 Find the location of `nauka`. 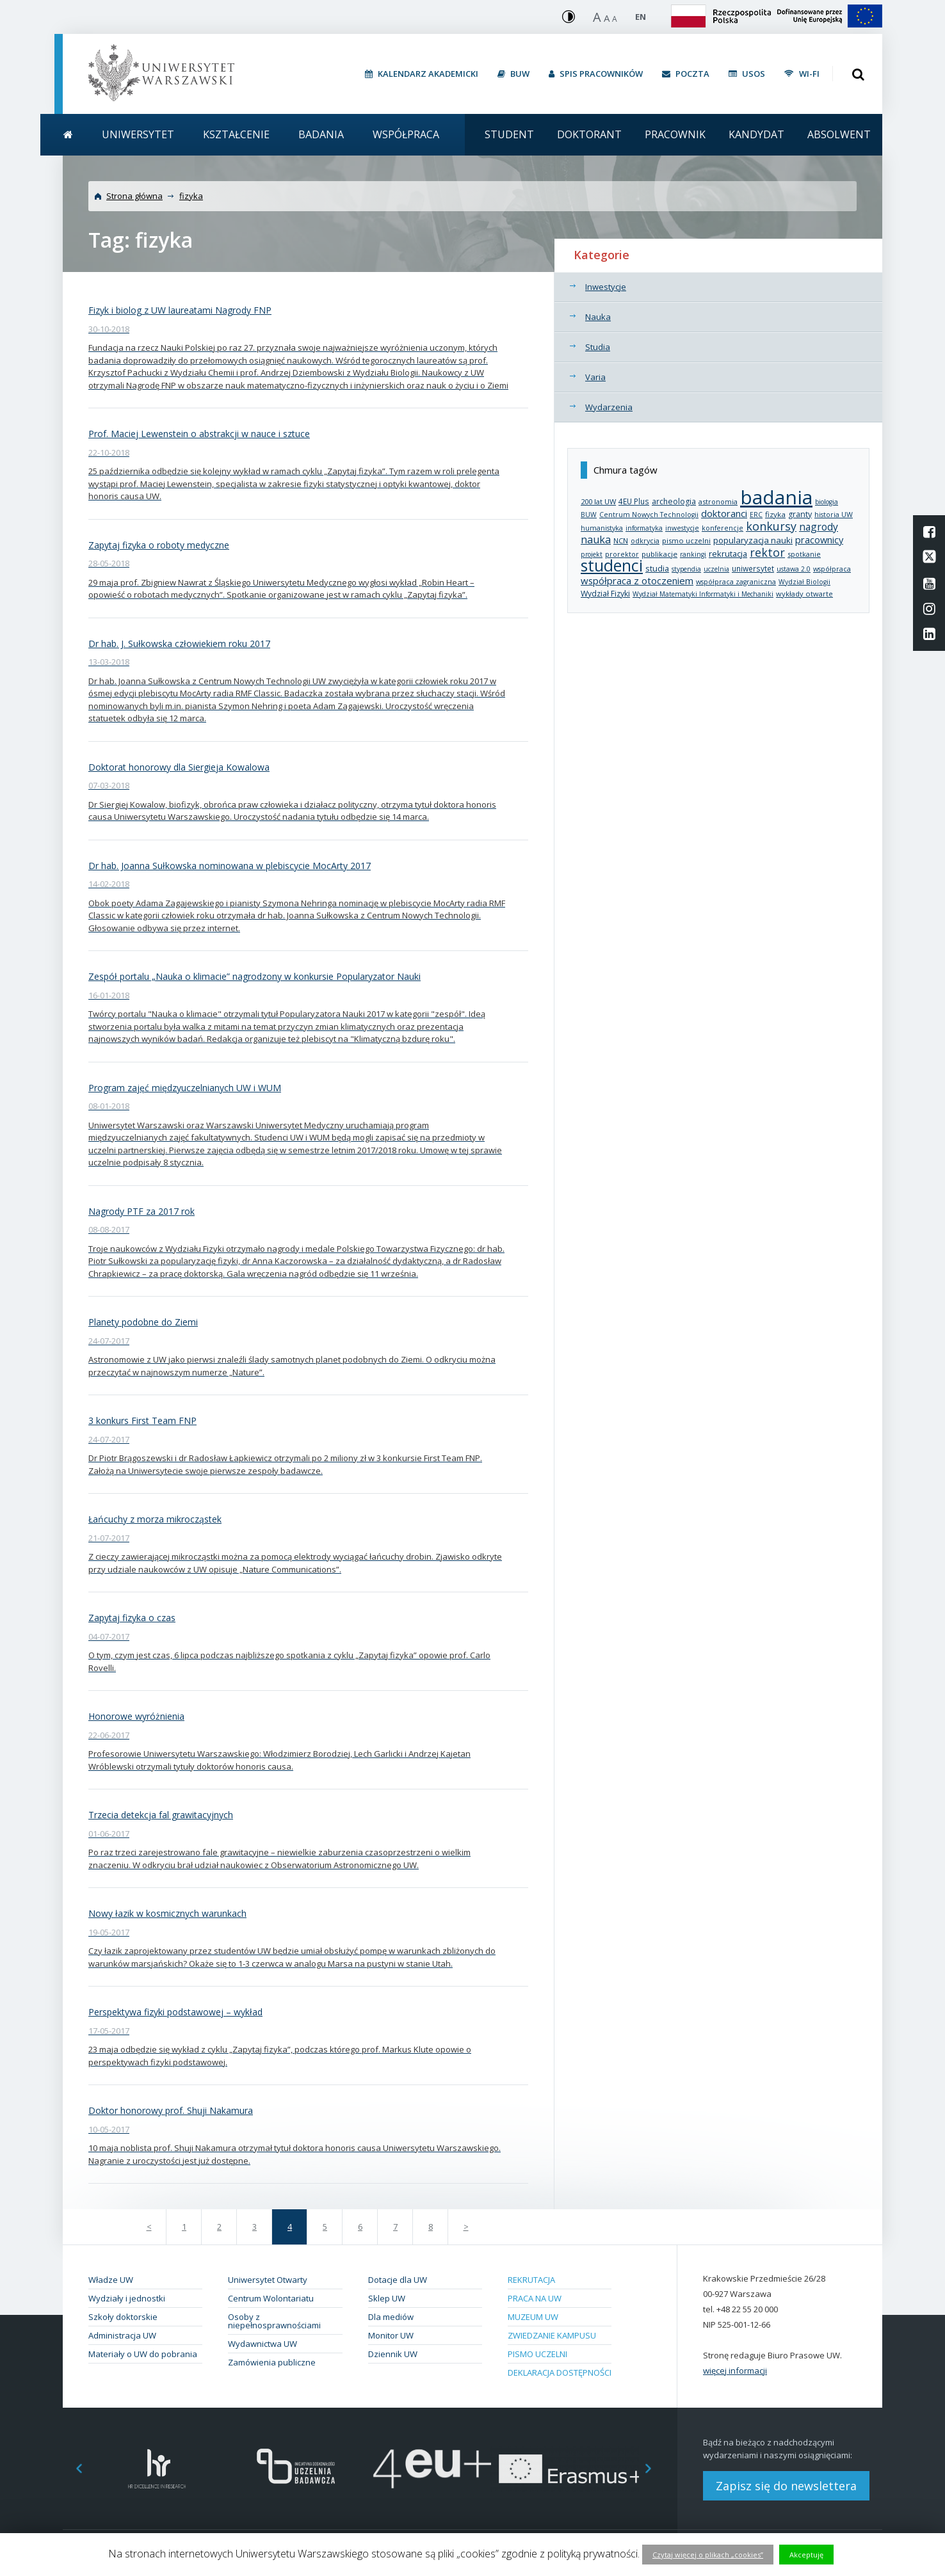

nauka is located at coordinates (596, 539).